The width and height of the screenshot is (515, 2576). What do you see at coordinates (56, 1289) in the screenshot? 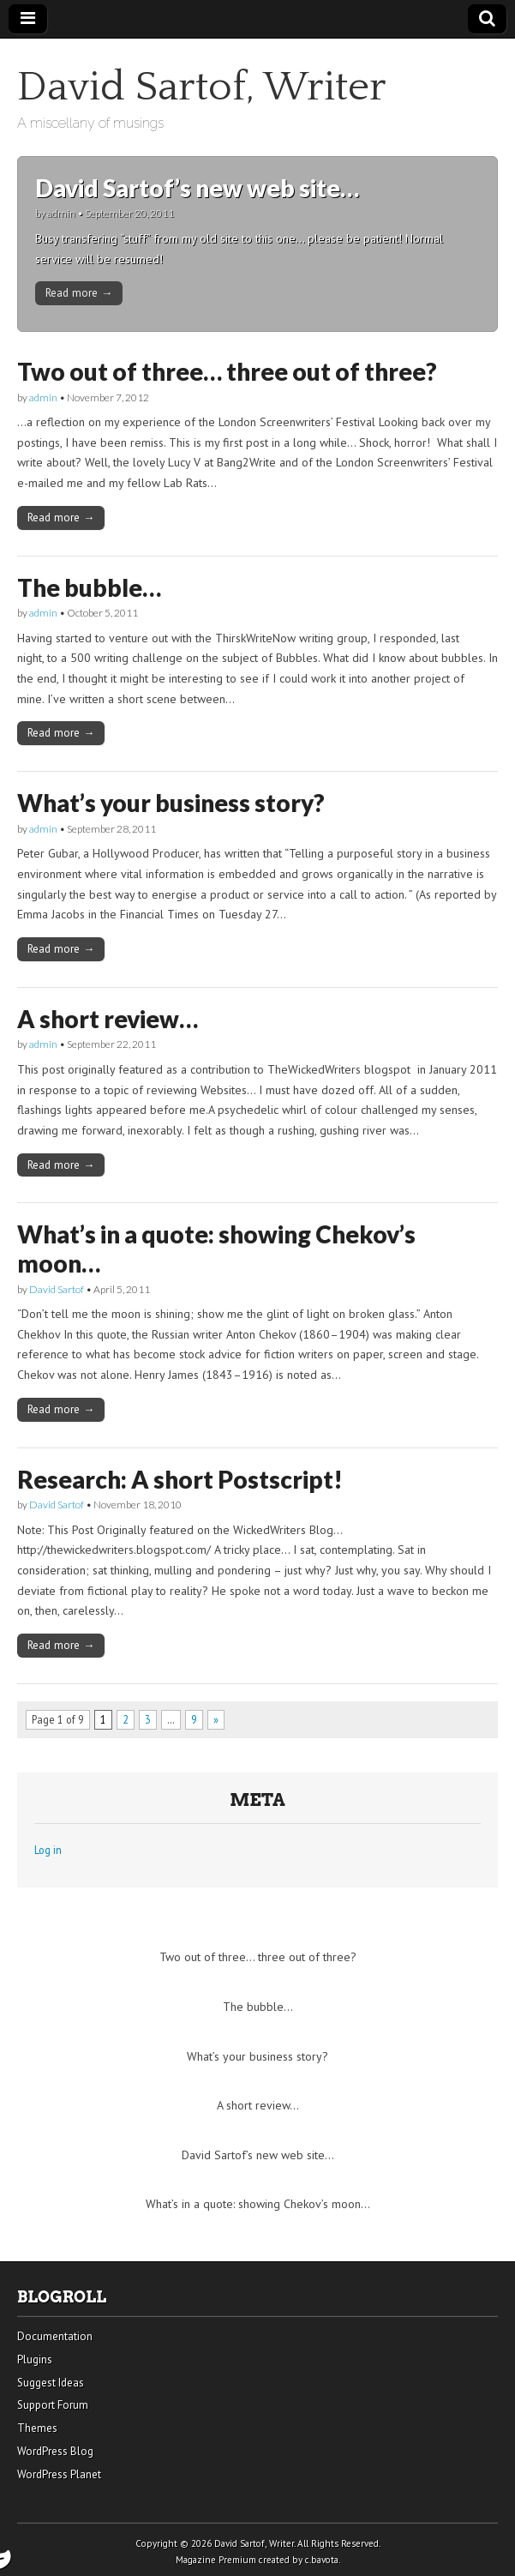
I see `David Sartof` at bounding box center [56, 1289].